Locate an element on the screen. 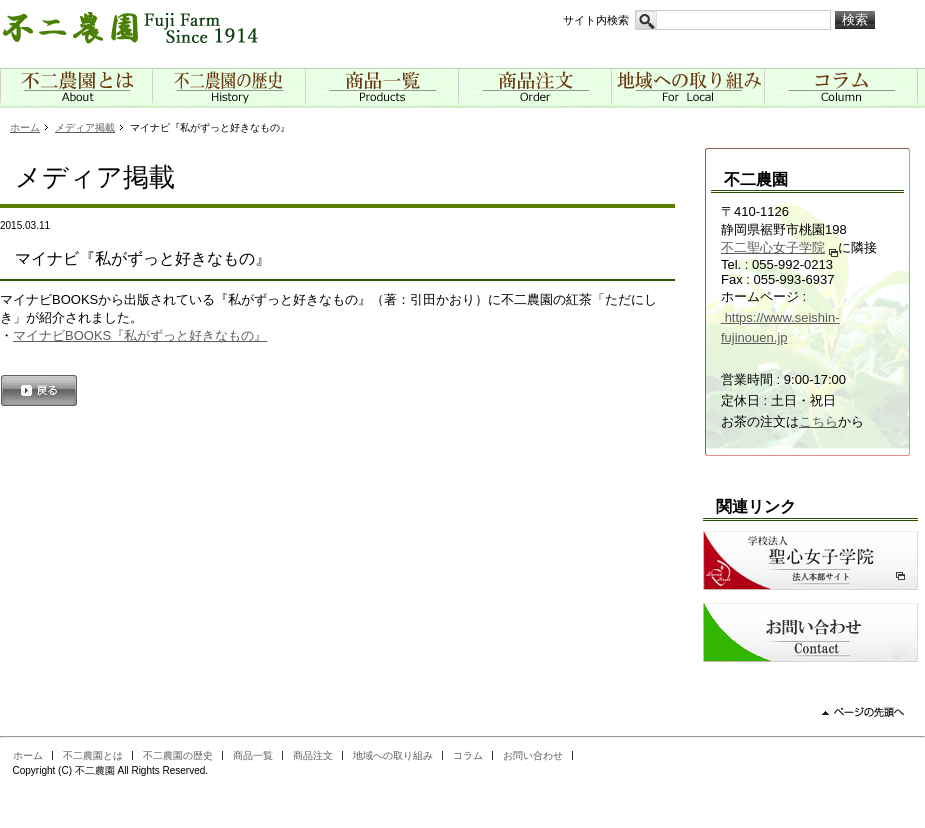  商品一覧 is located at coordinates (253, 755).